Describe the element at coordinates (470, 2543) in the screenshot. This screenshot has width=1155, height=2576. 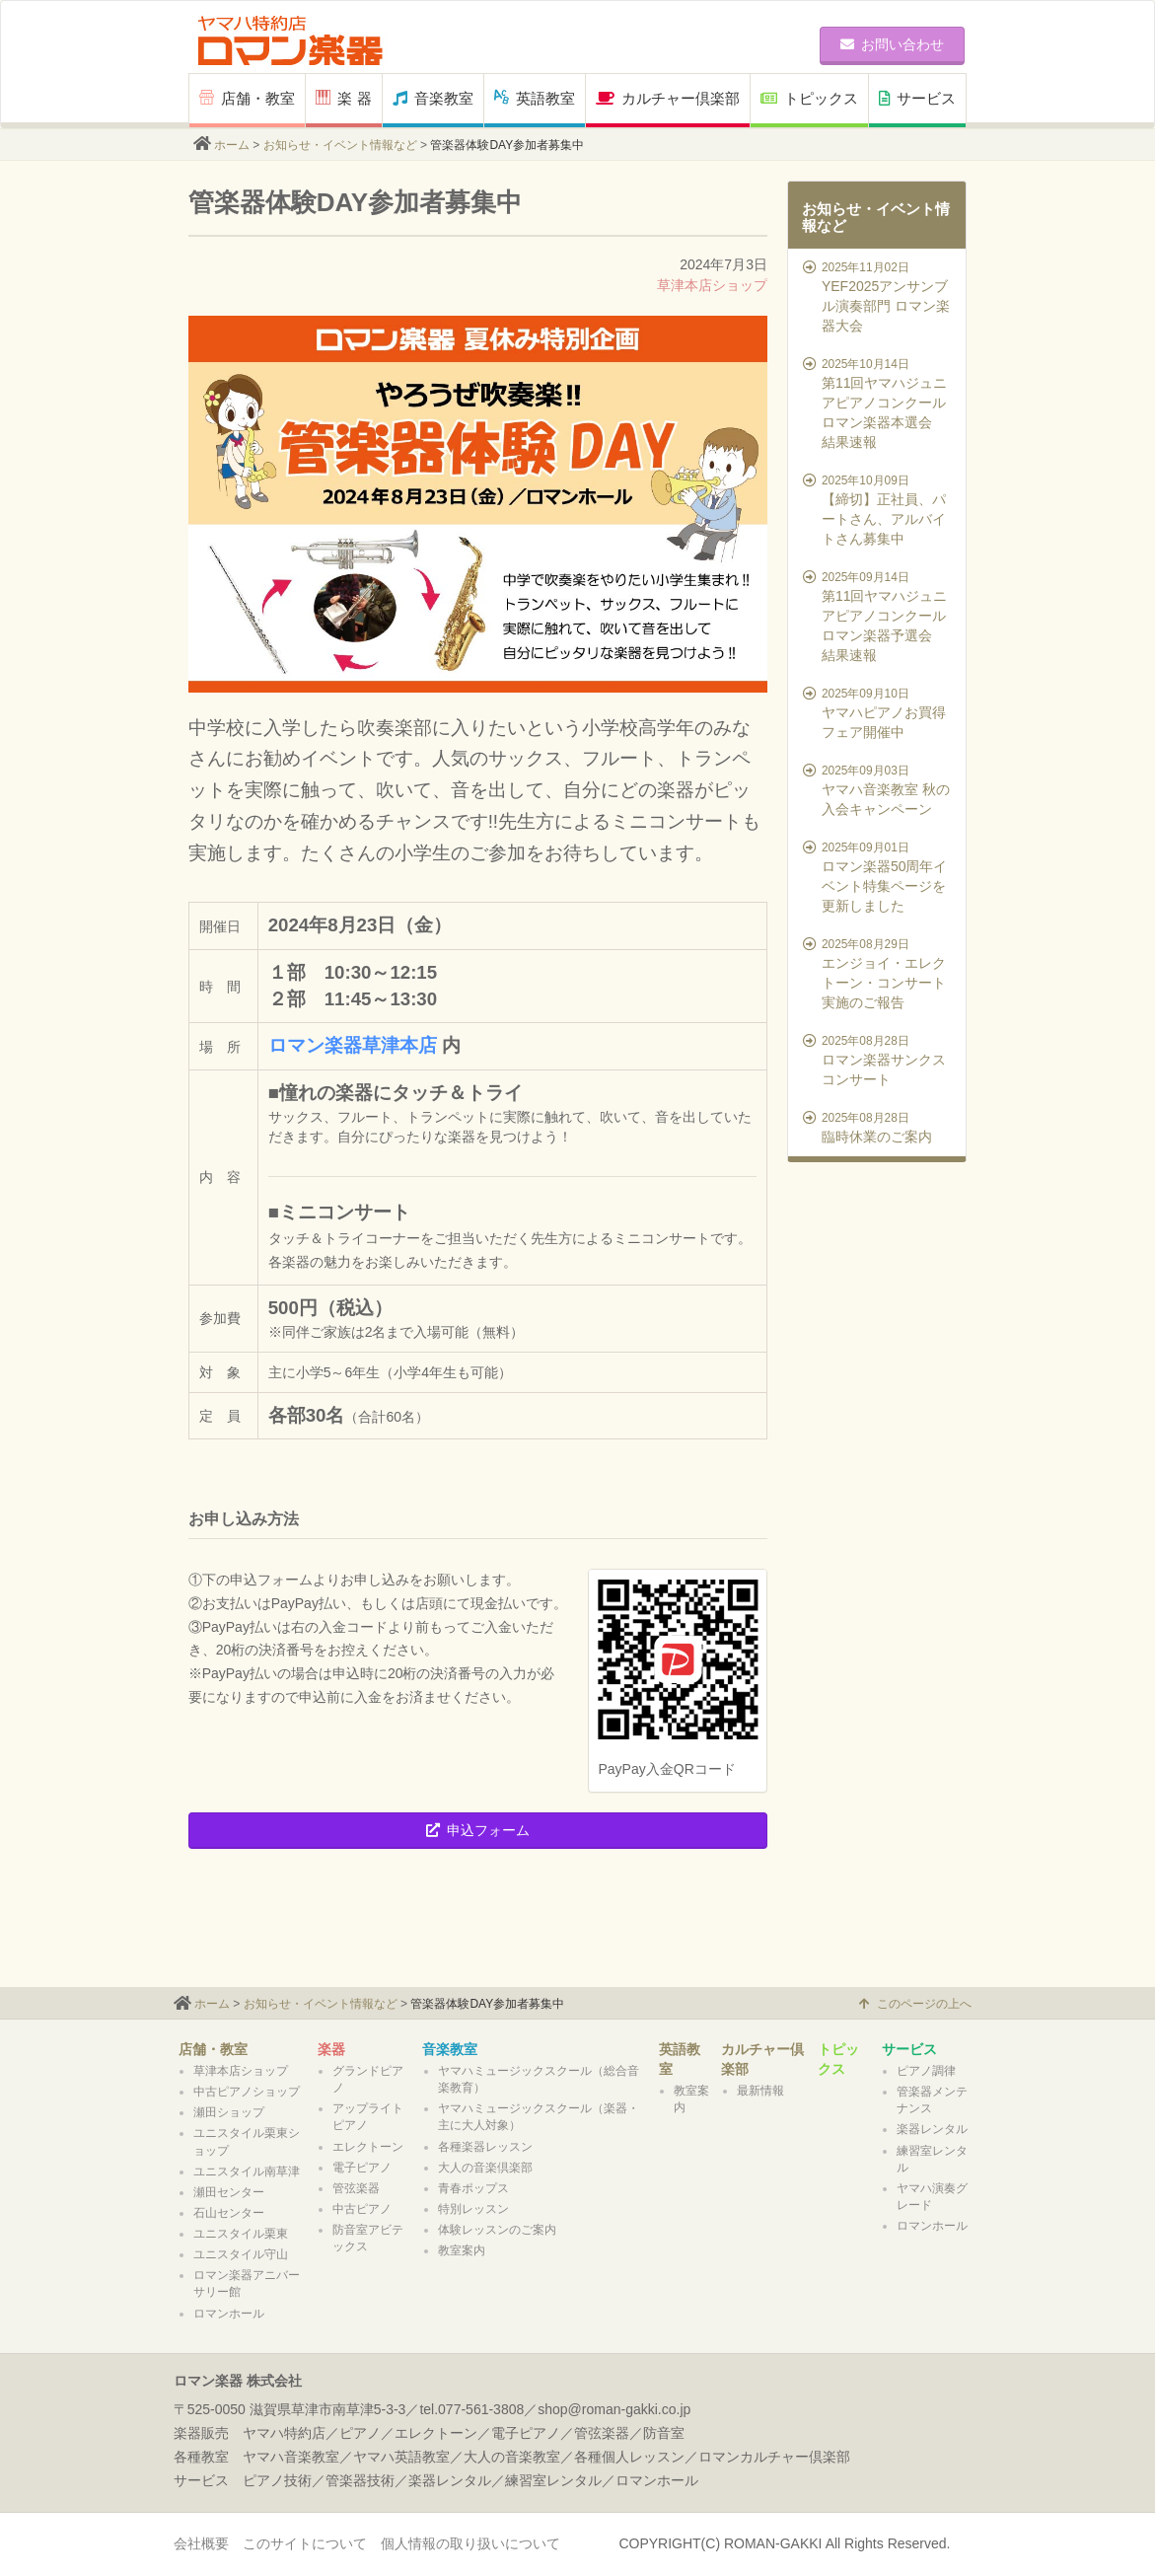
I see `個人情報の取り扱いについて` at that location.